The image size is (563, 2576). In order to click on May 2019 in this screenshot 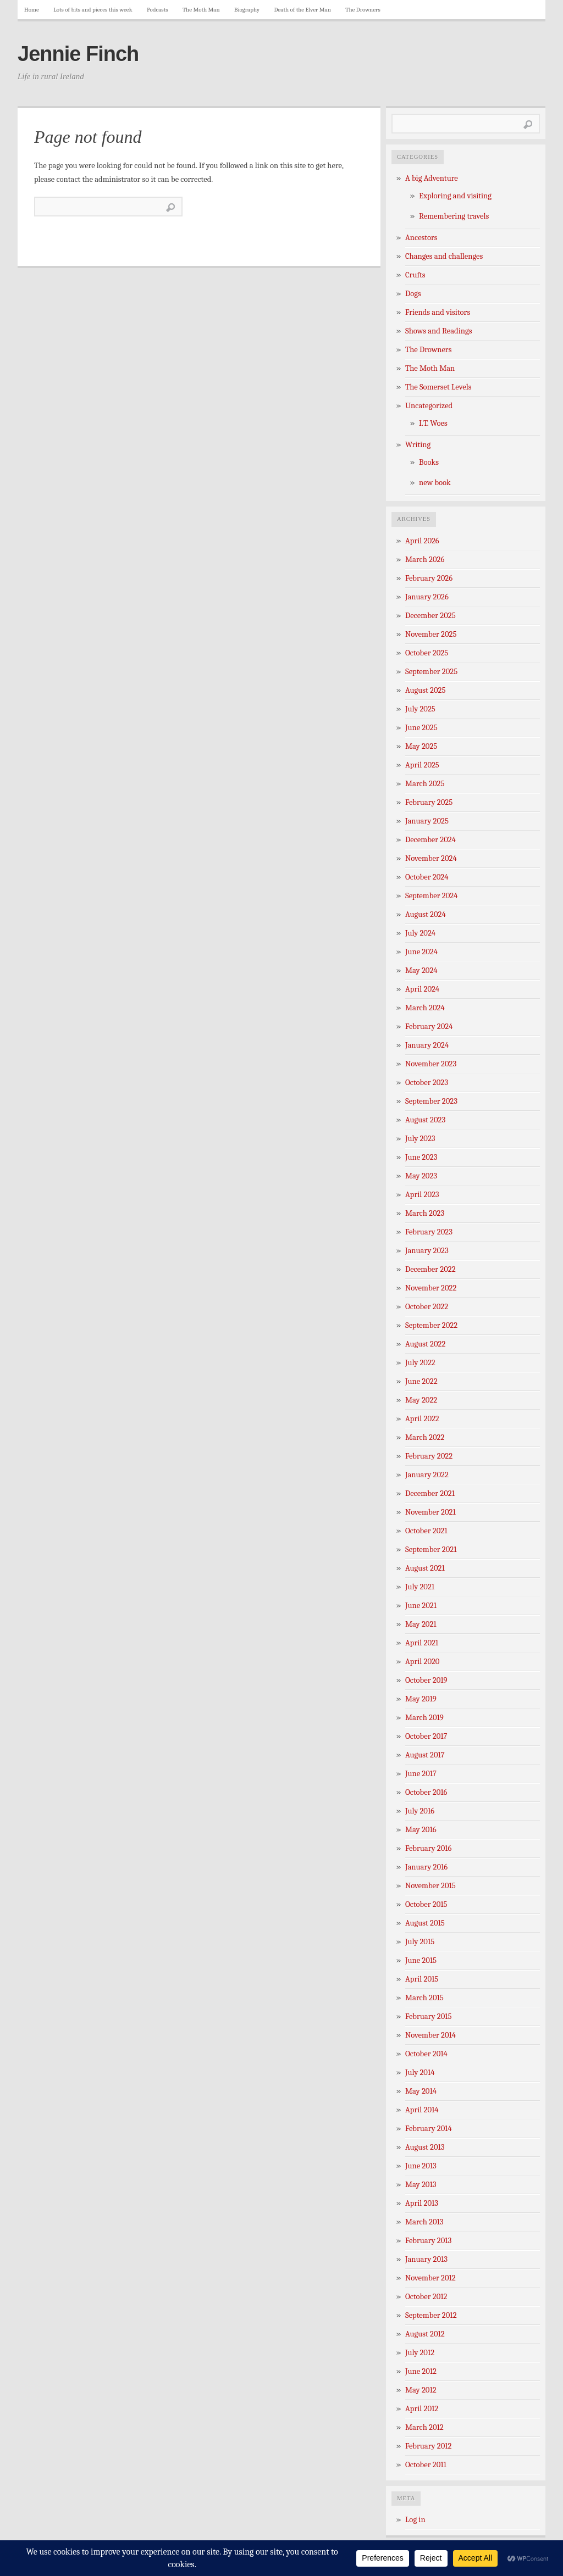, I will do `click(421, 1699)`.